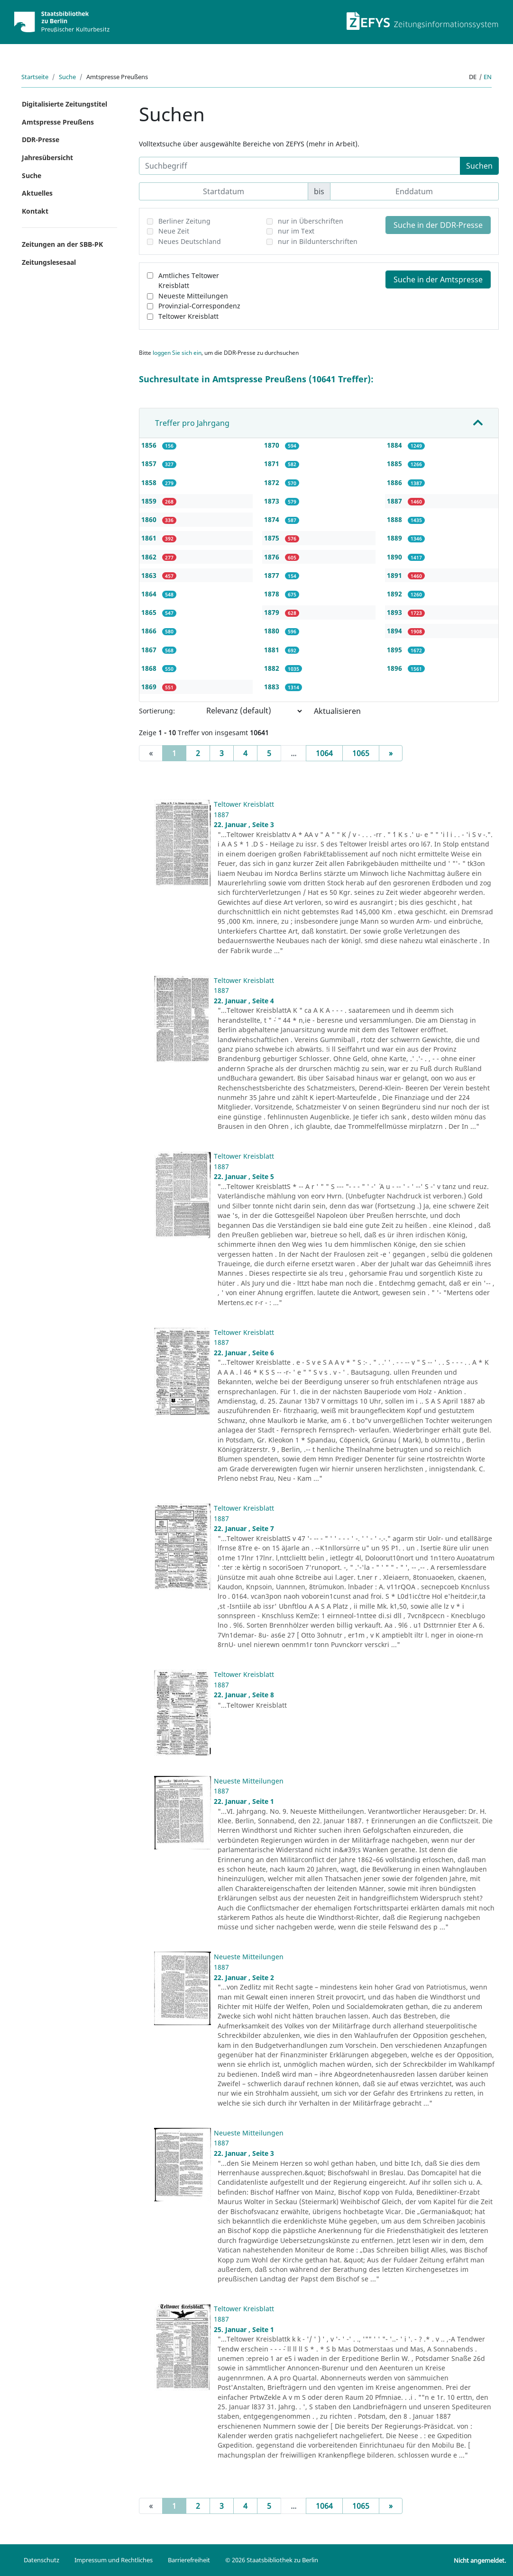  What do you see at coordinates (272, 445) in the screenshot?
I see `1870` at bounding box center [272, 445].